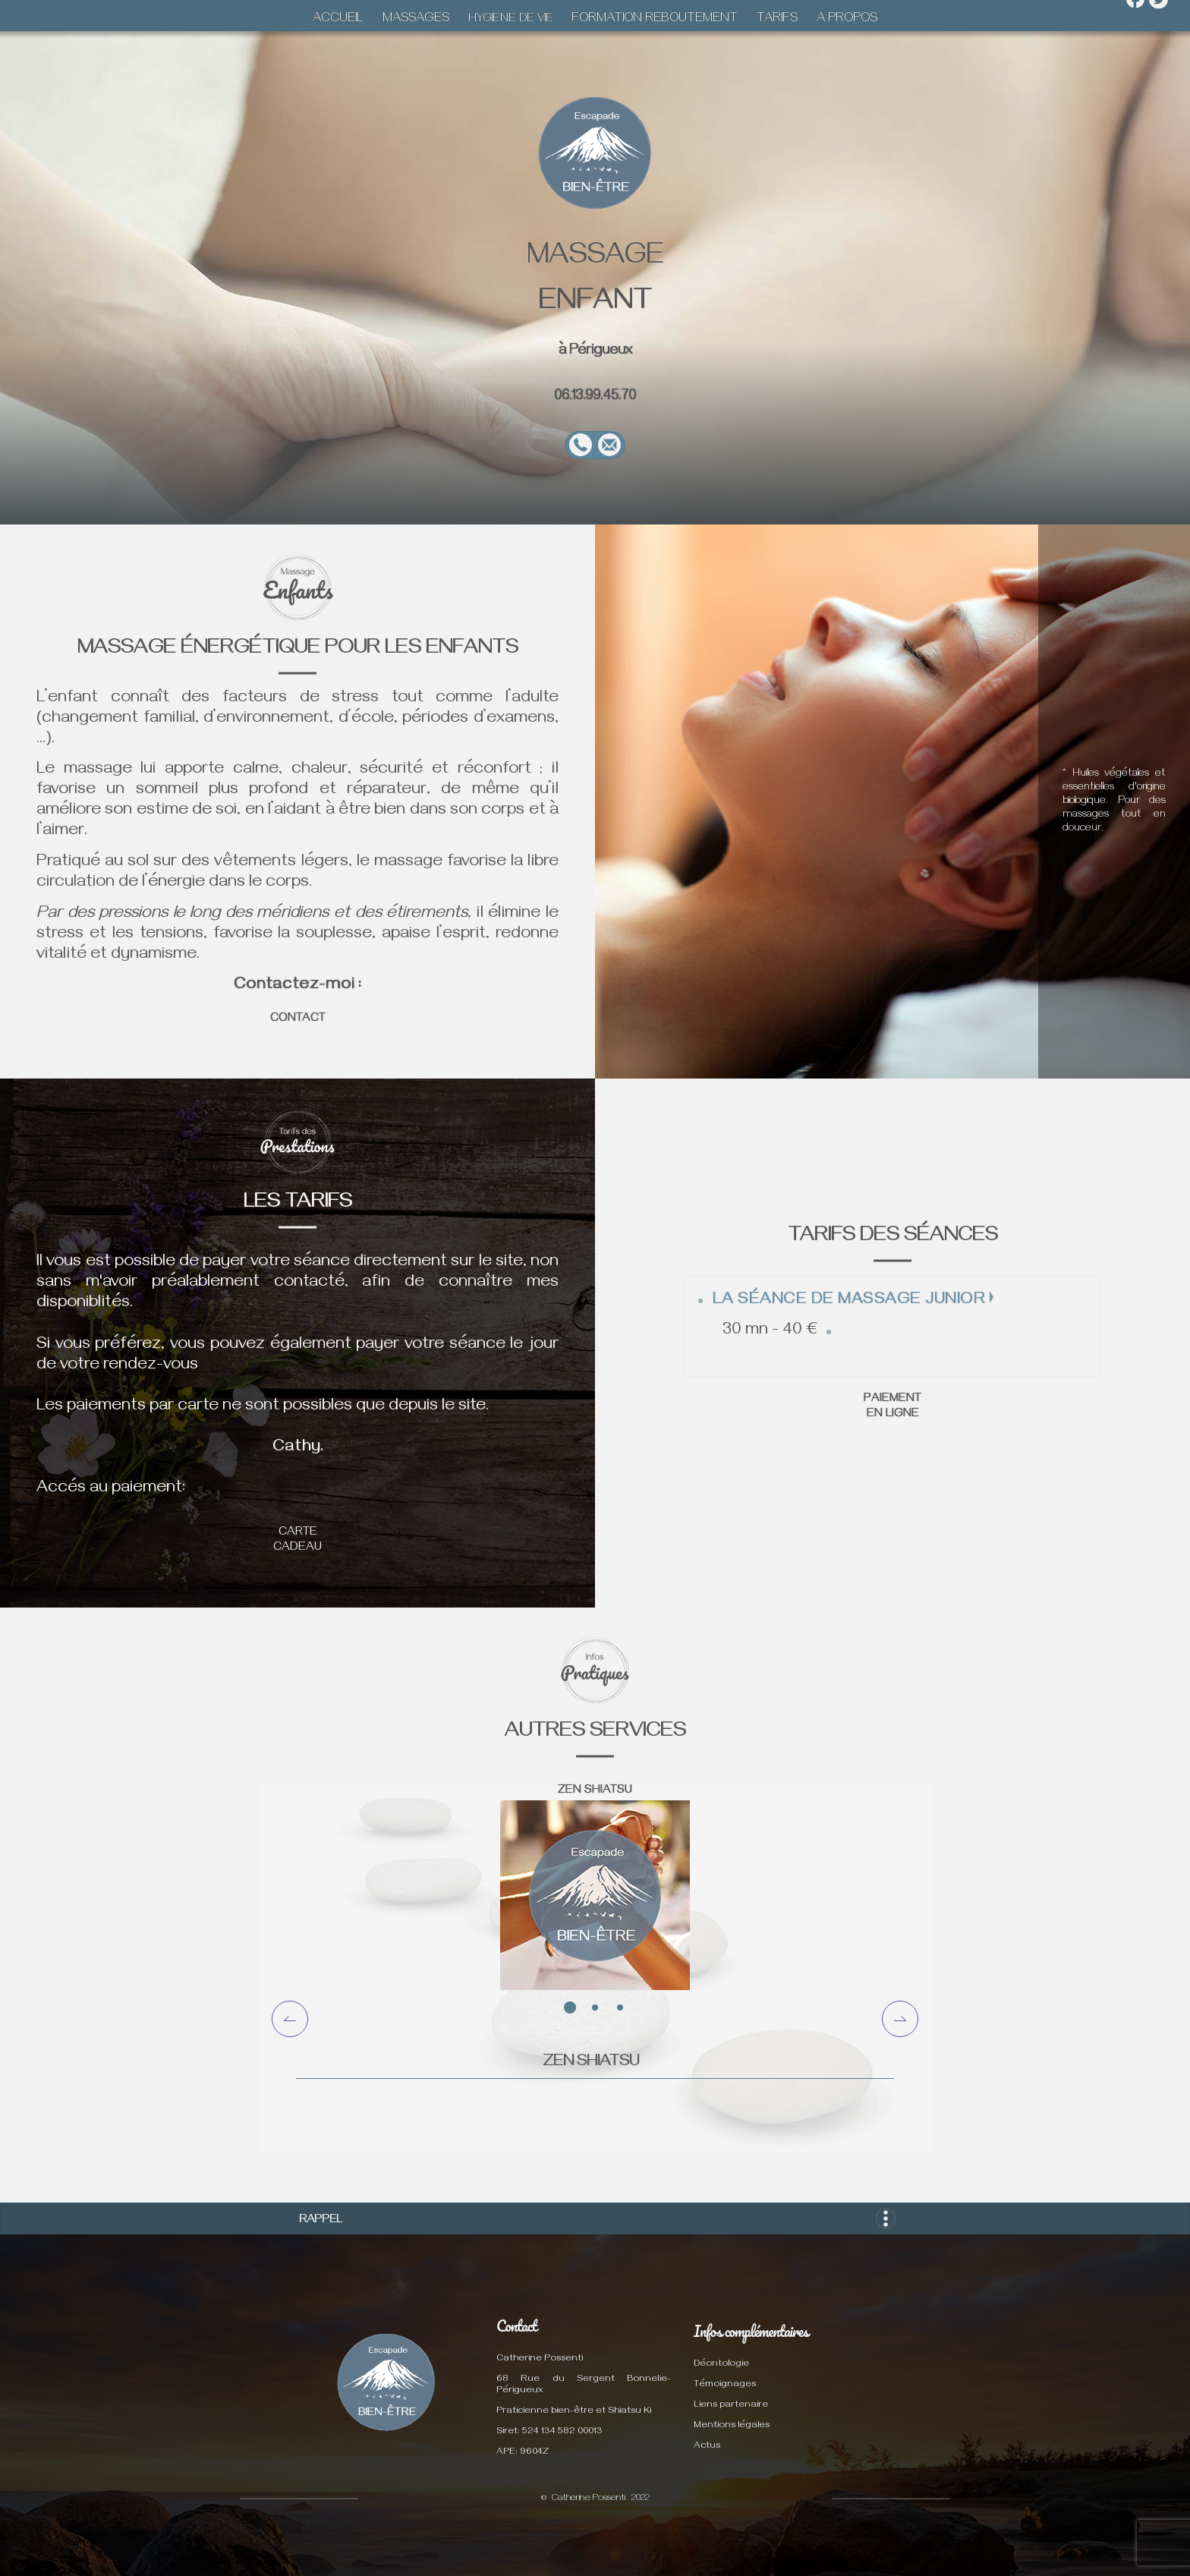  What do you see at coordinates (725, 2385) in the screenshot?
I see `Témoignages` at bounding box center [725, 2385].